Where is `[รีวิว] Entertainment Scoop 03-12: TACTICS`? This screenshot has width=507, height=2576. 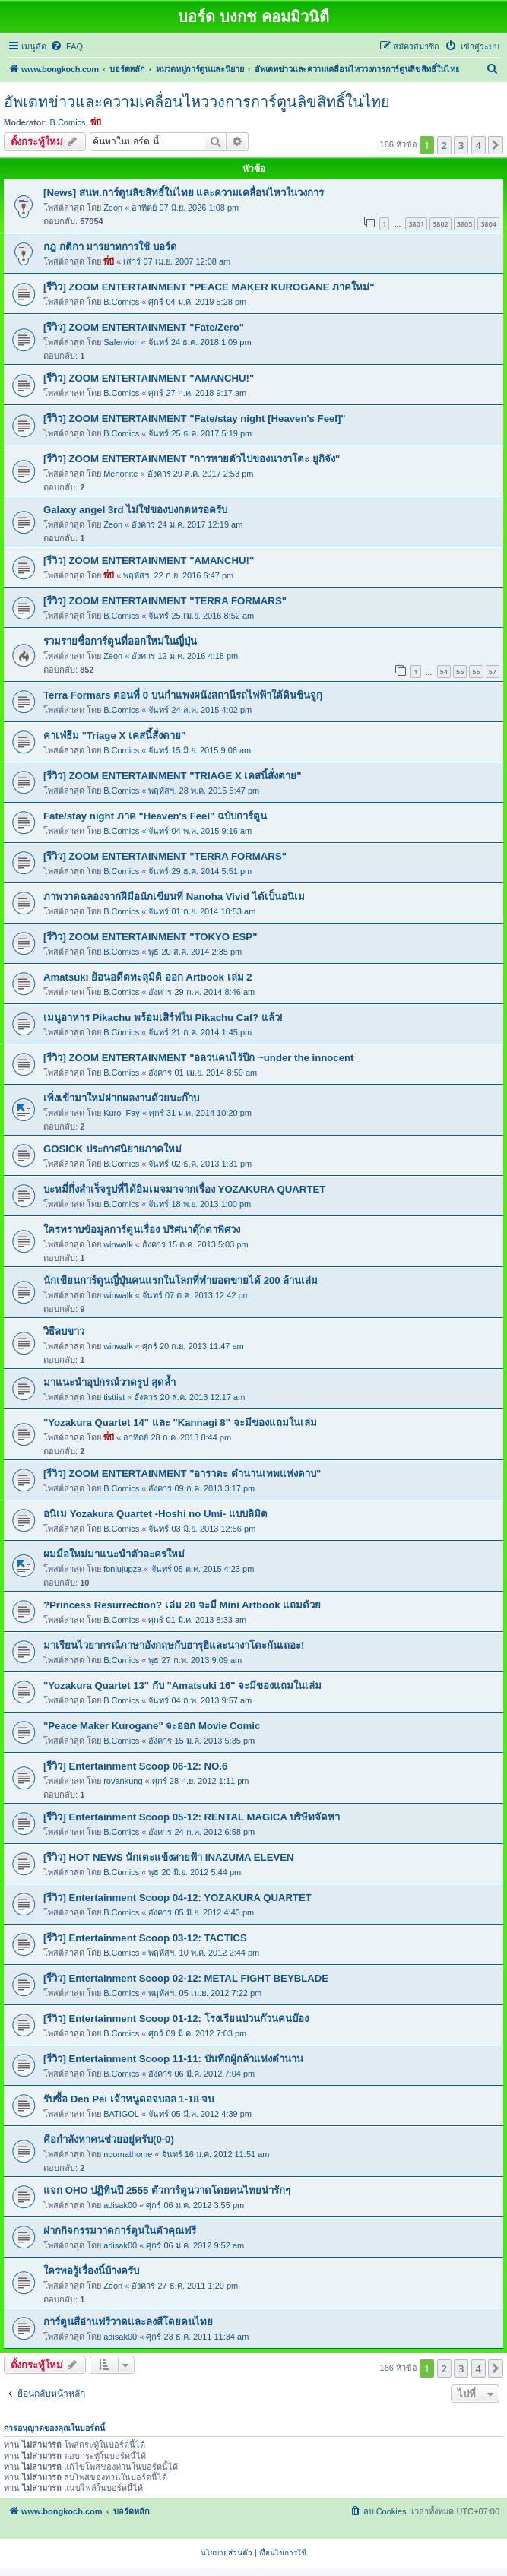 [รีวิว] Entertainment Scoop 03-12: TACTICS is located at coordinates (145, 1938).